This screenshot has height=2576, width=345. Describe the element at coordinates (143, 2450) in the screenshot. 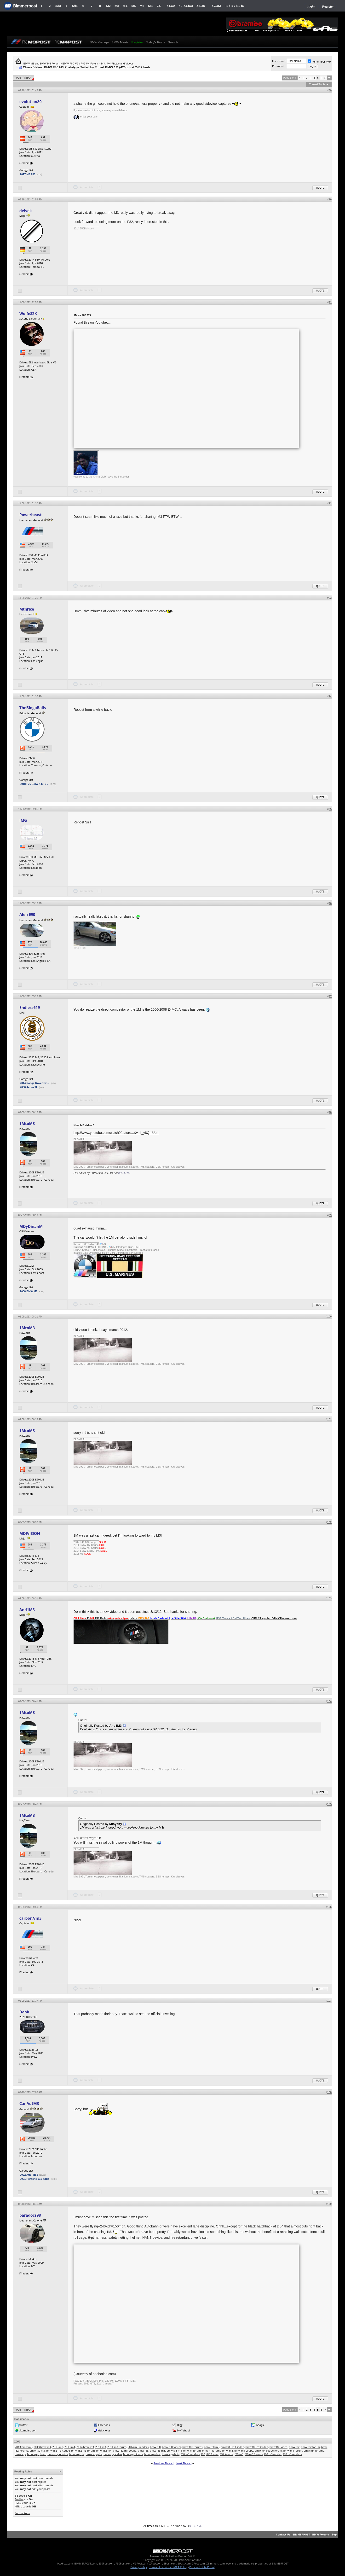

I see `bmw f83` at that location.